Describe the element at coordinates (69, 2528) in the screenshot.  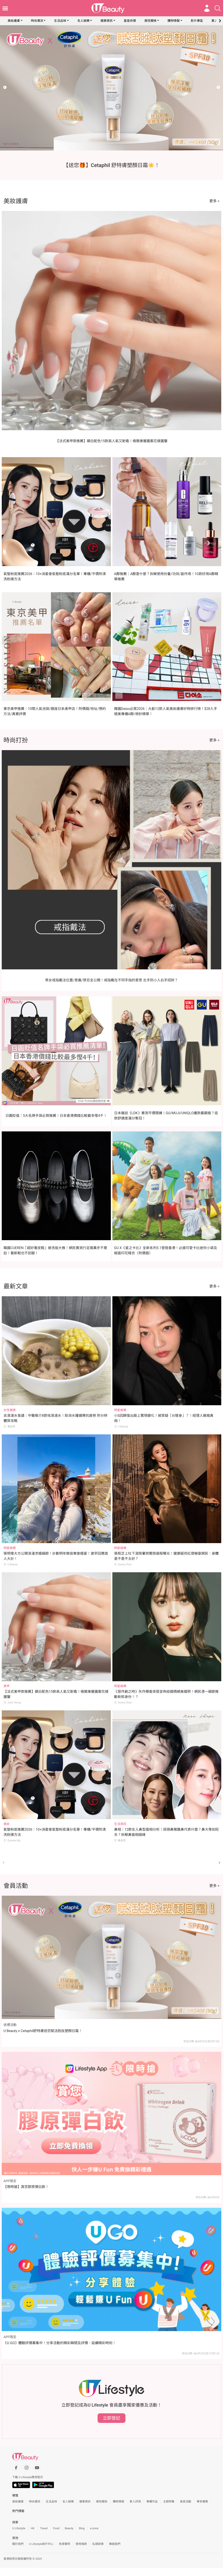
I see `Beauty` at that location.